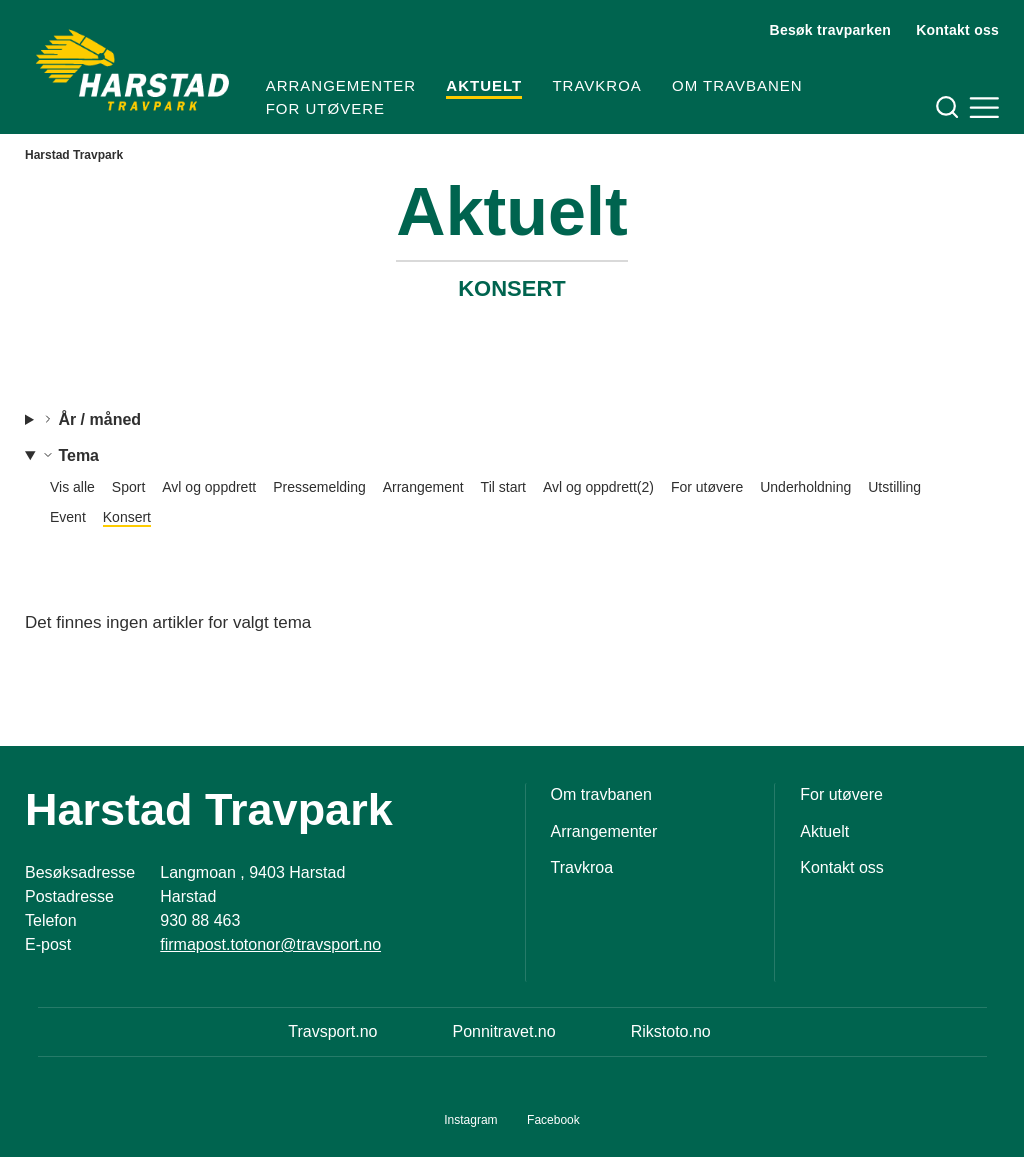 The width and height of the screenshot is (1024, 1157). I want to click on Instagram, so click(470, 1120).